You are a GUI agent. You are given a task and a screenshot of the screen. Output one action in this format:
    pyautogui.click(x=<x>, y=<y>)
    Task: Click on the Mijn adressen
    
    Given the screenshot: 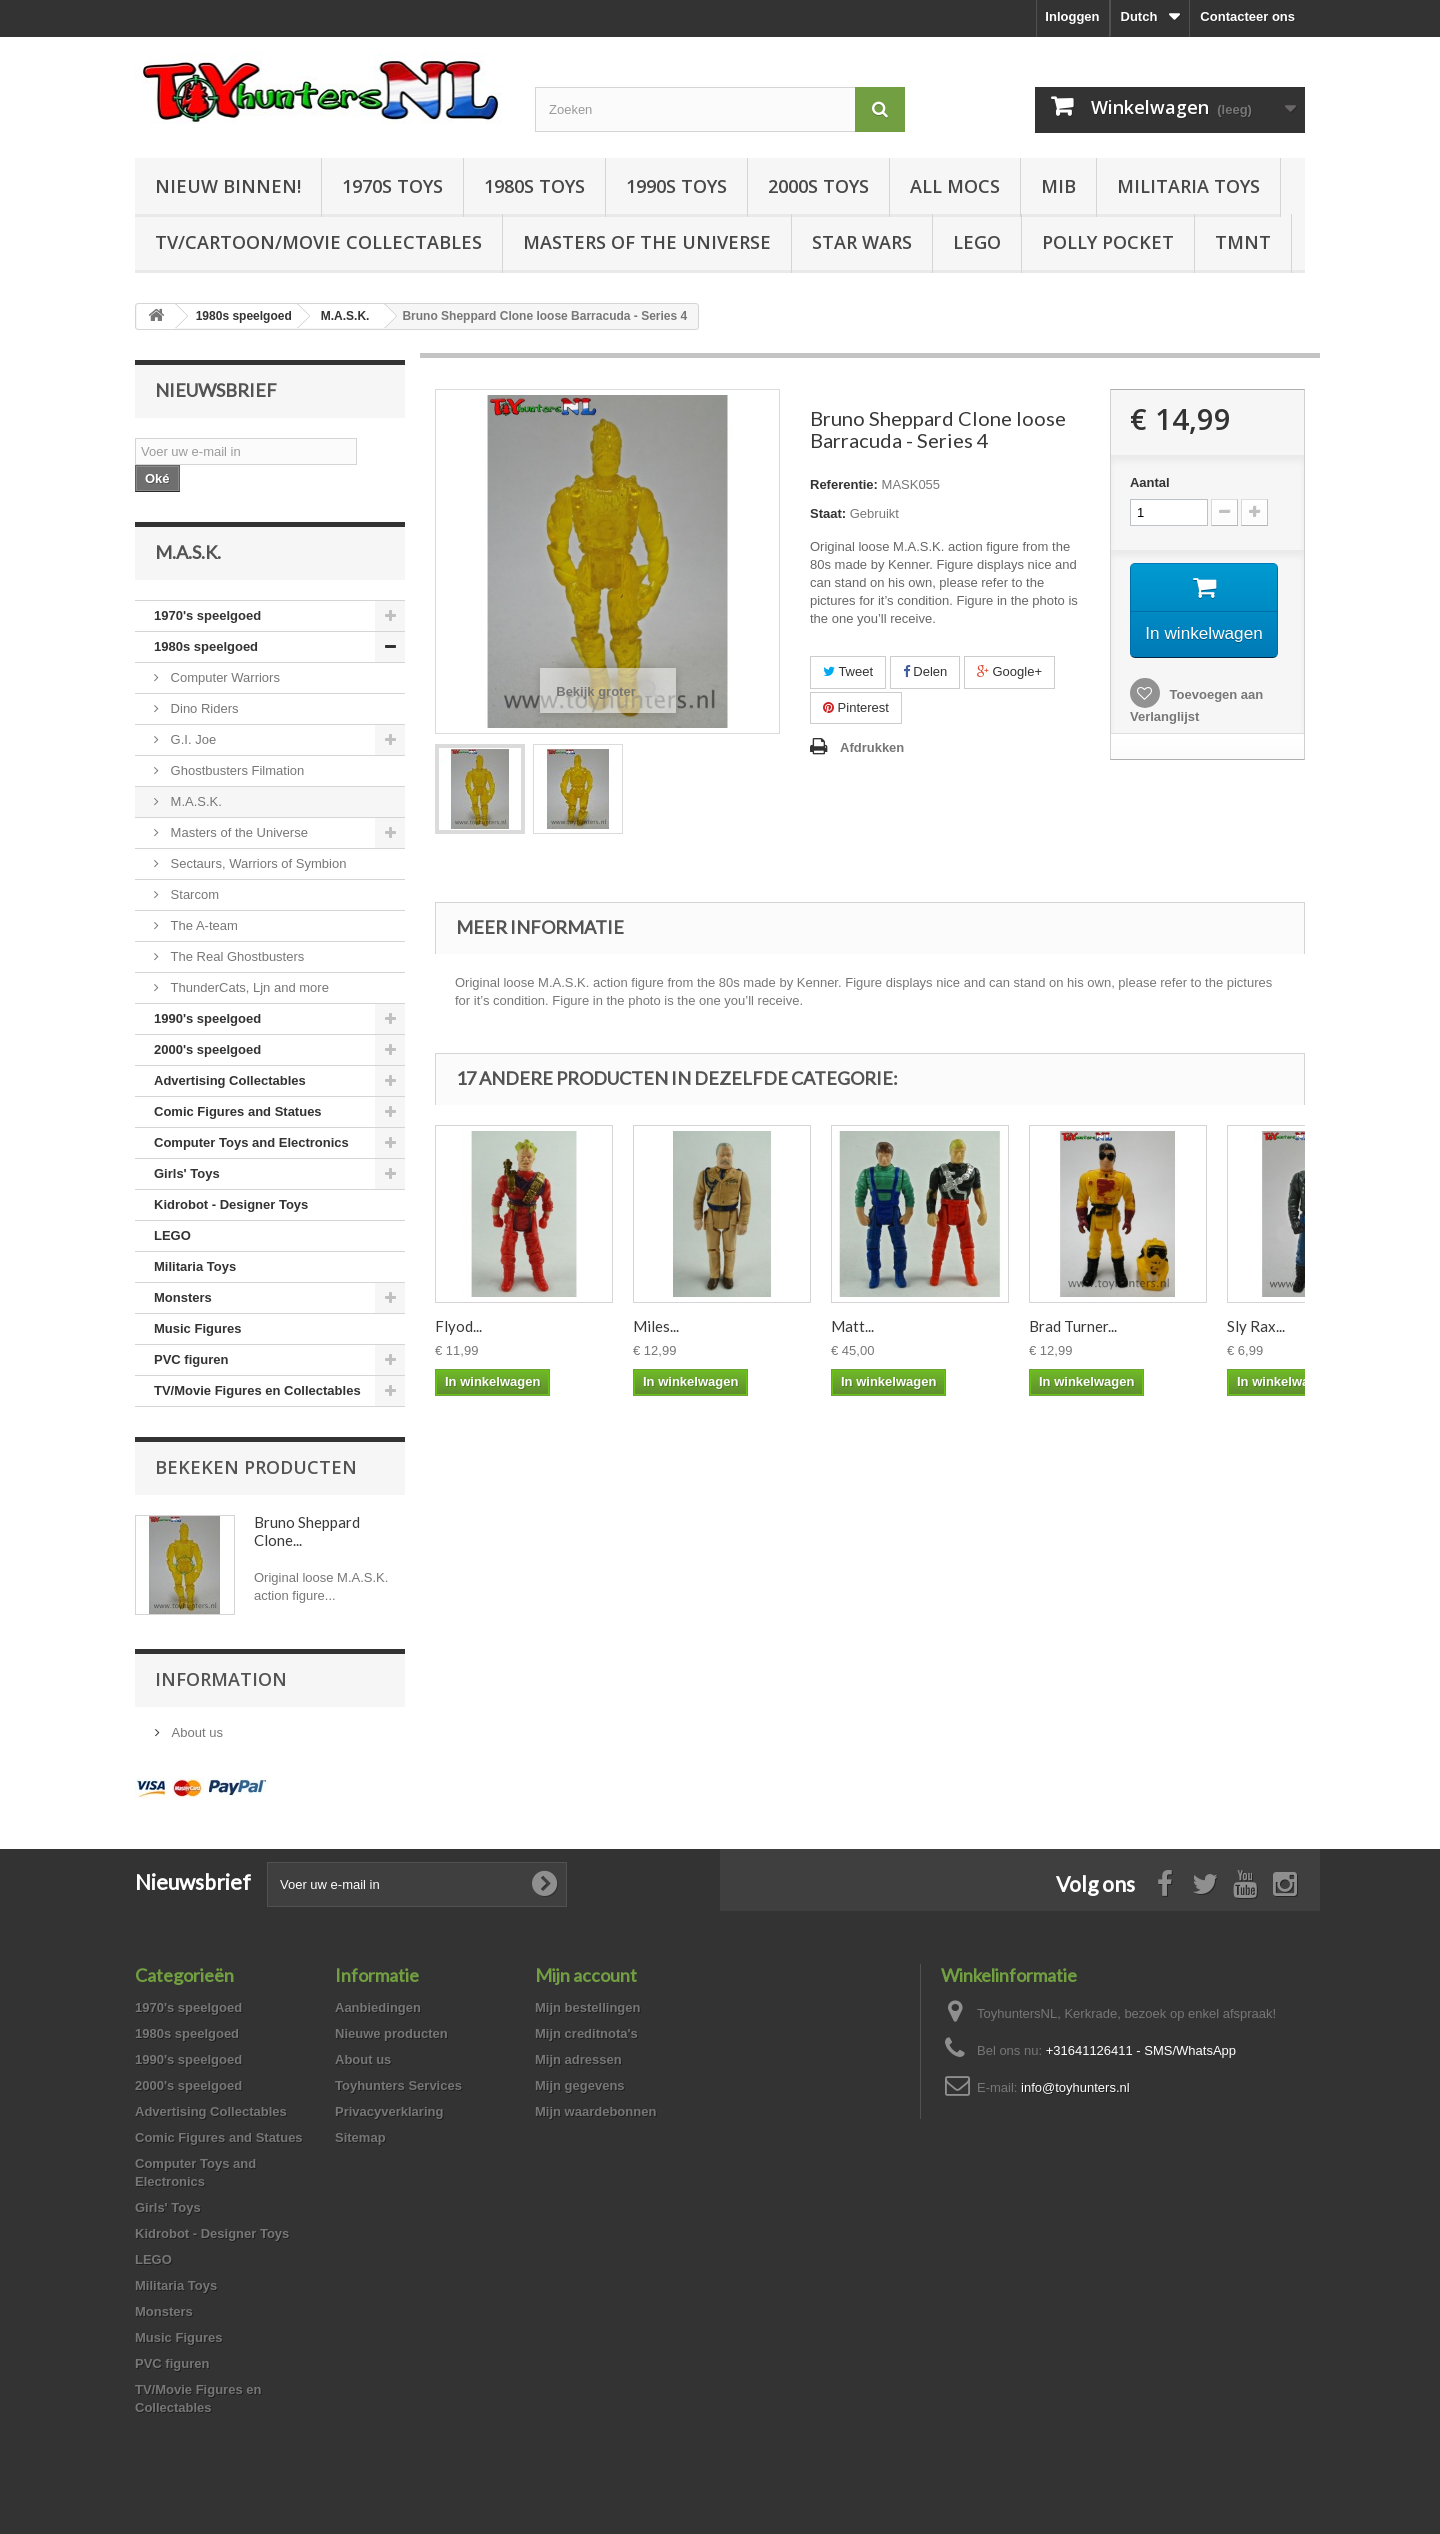 What is the action you would take?
    pyautogui.click(x=578, y=2059)
    